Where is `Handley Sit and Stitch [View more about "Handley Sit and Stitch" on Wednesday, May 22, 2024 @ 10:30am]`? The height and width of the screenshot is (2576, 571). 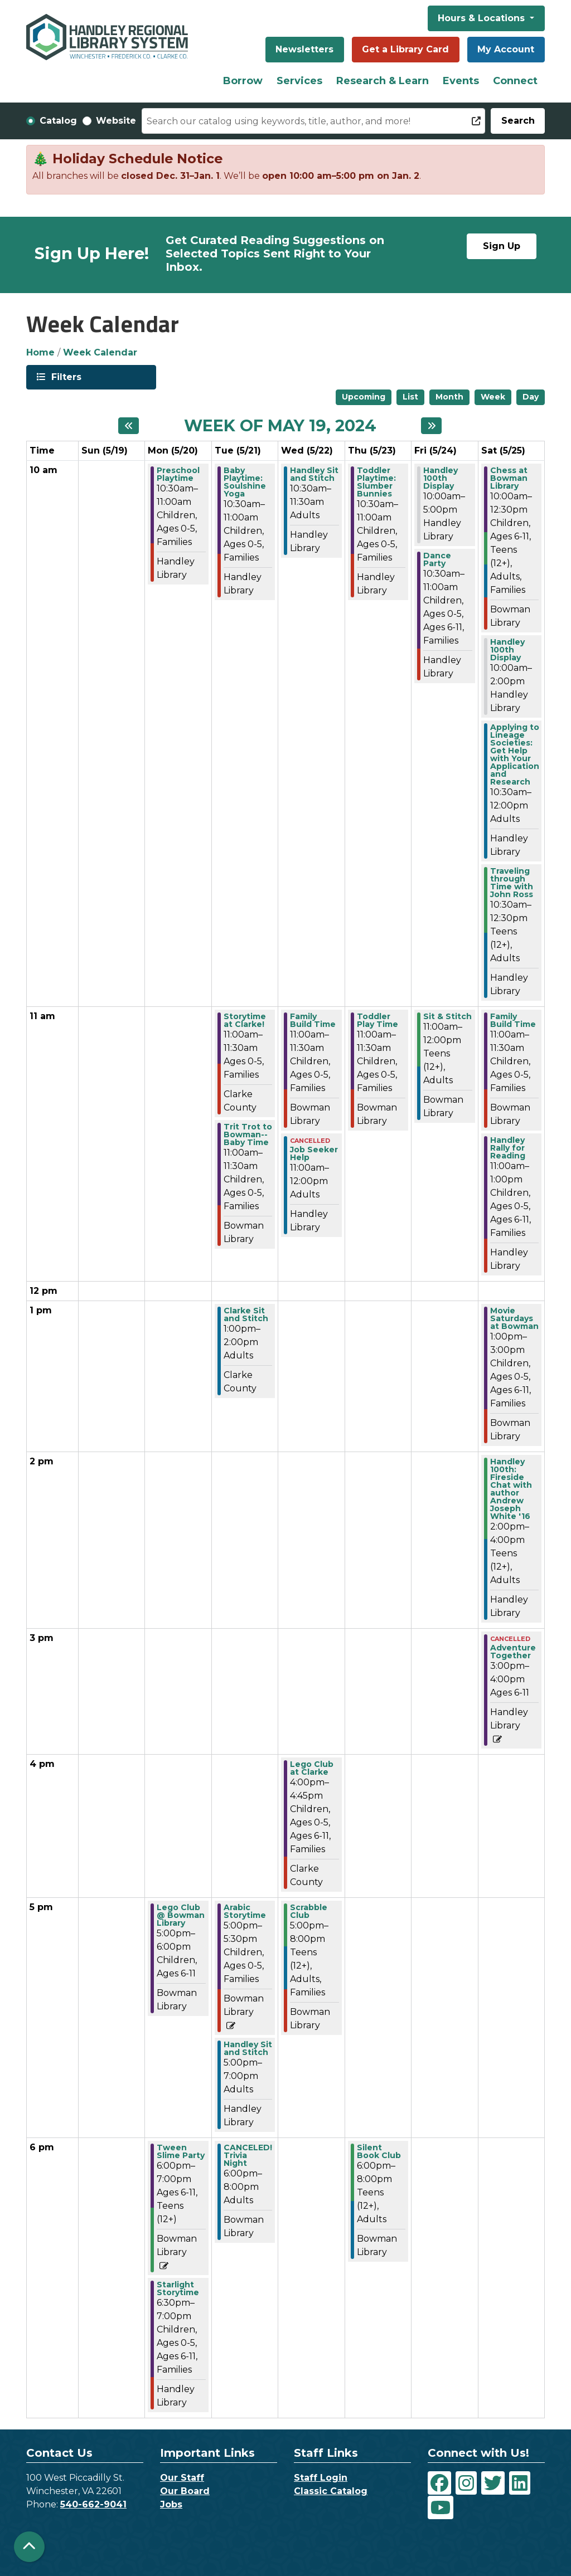
Handley Sit and Stitch [View more about "Handley Sit and Stitch" on Wednesday, May 22, 2024 @ 10:30am] is located at coordinates (314, 474).